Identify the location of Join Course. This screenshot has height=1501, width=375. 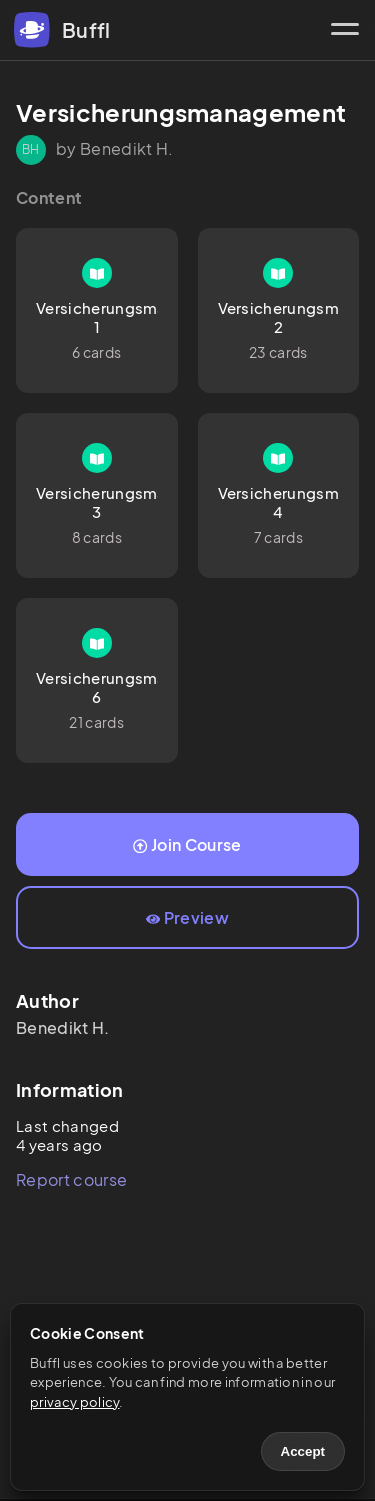
(187, 844).